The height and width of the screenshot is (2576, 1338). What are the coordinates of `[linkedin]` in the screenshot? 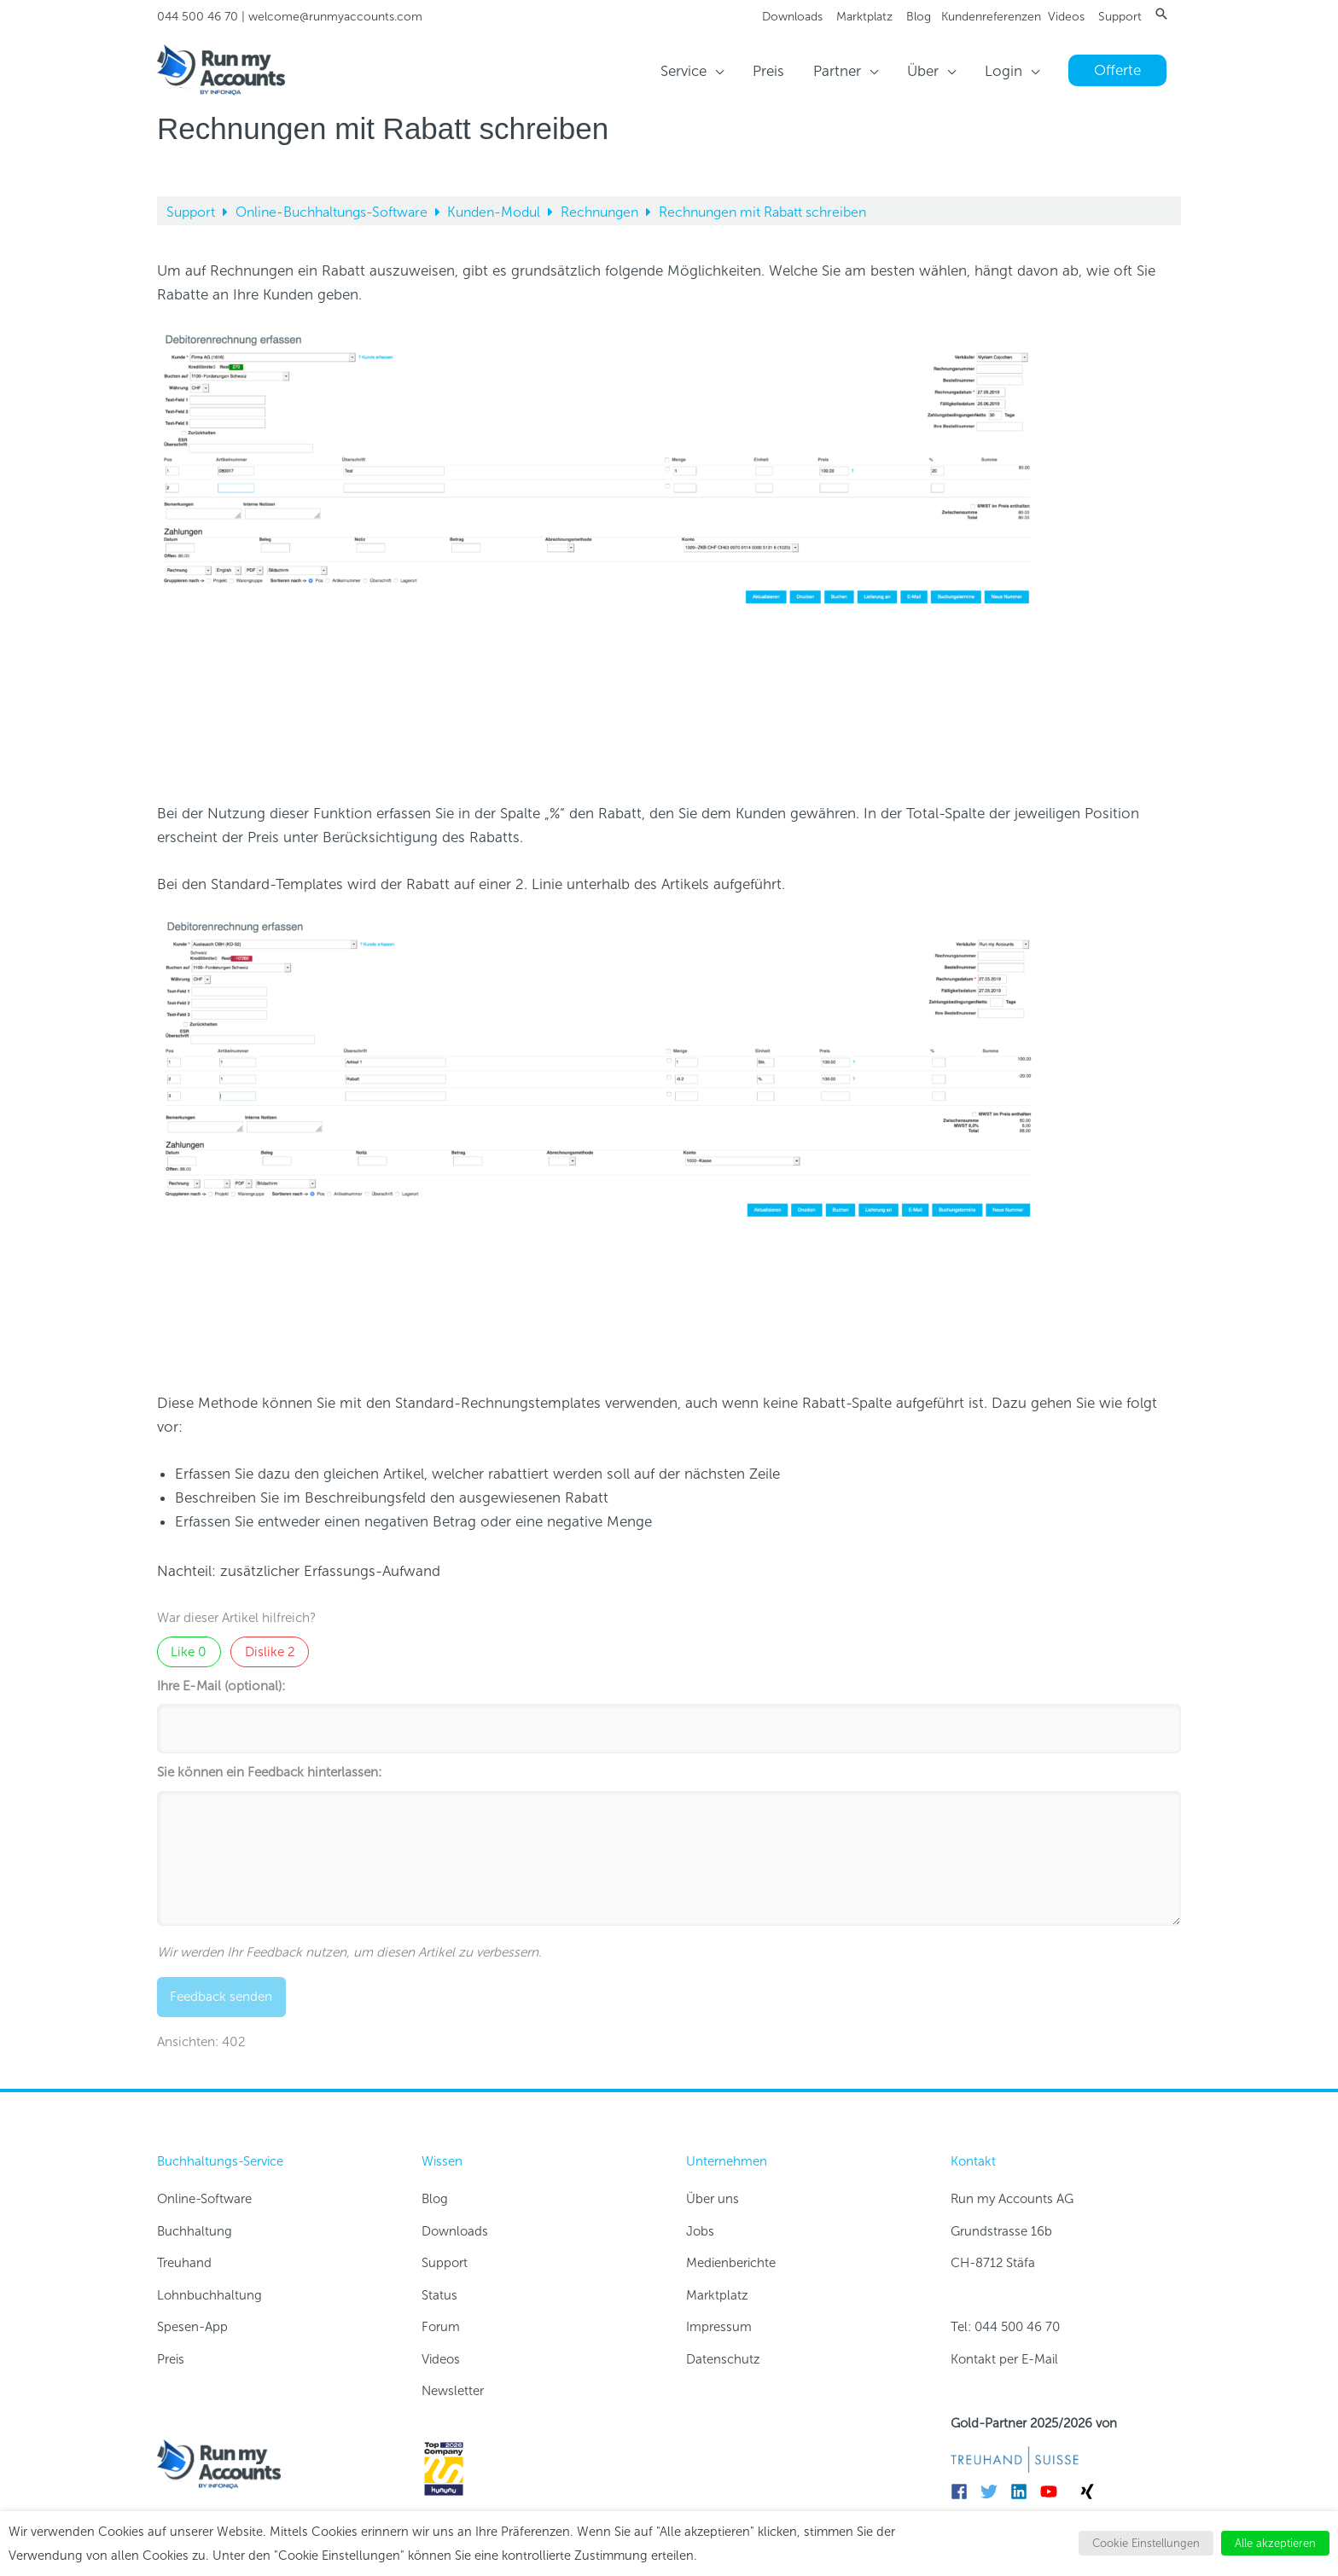 It's located at (1023, 2491).